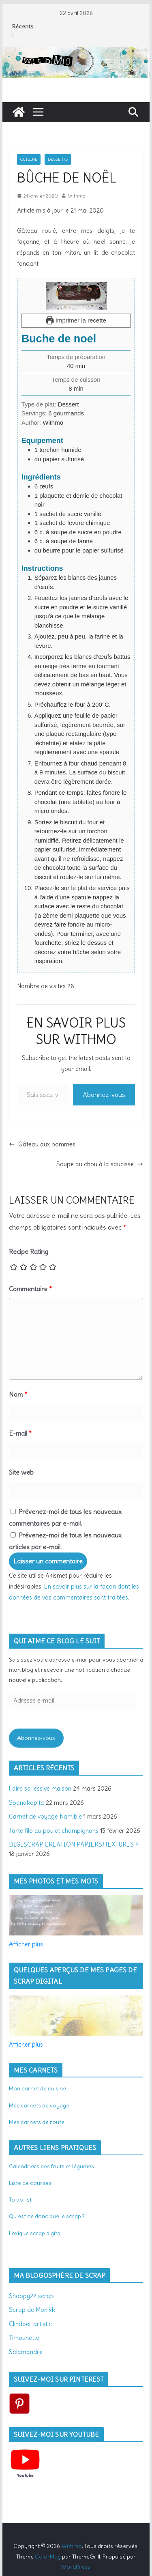  What do you see at coordinates (39, 2105) in the screenshot?
I see `Mes carnets de voyage` at bounding box center [39, 2105].